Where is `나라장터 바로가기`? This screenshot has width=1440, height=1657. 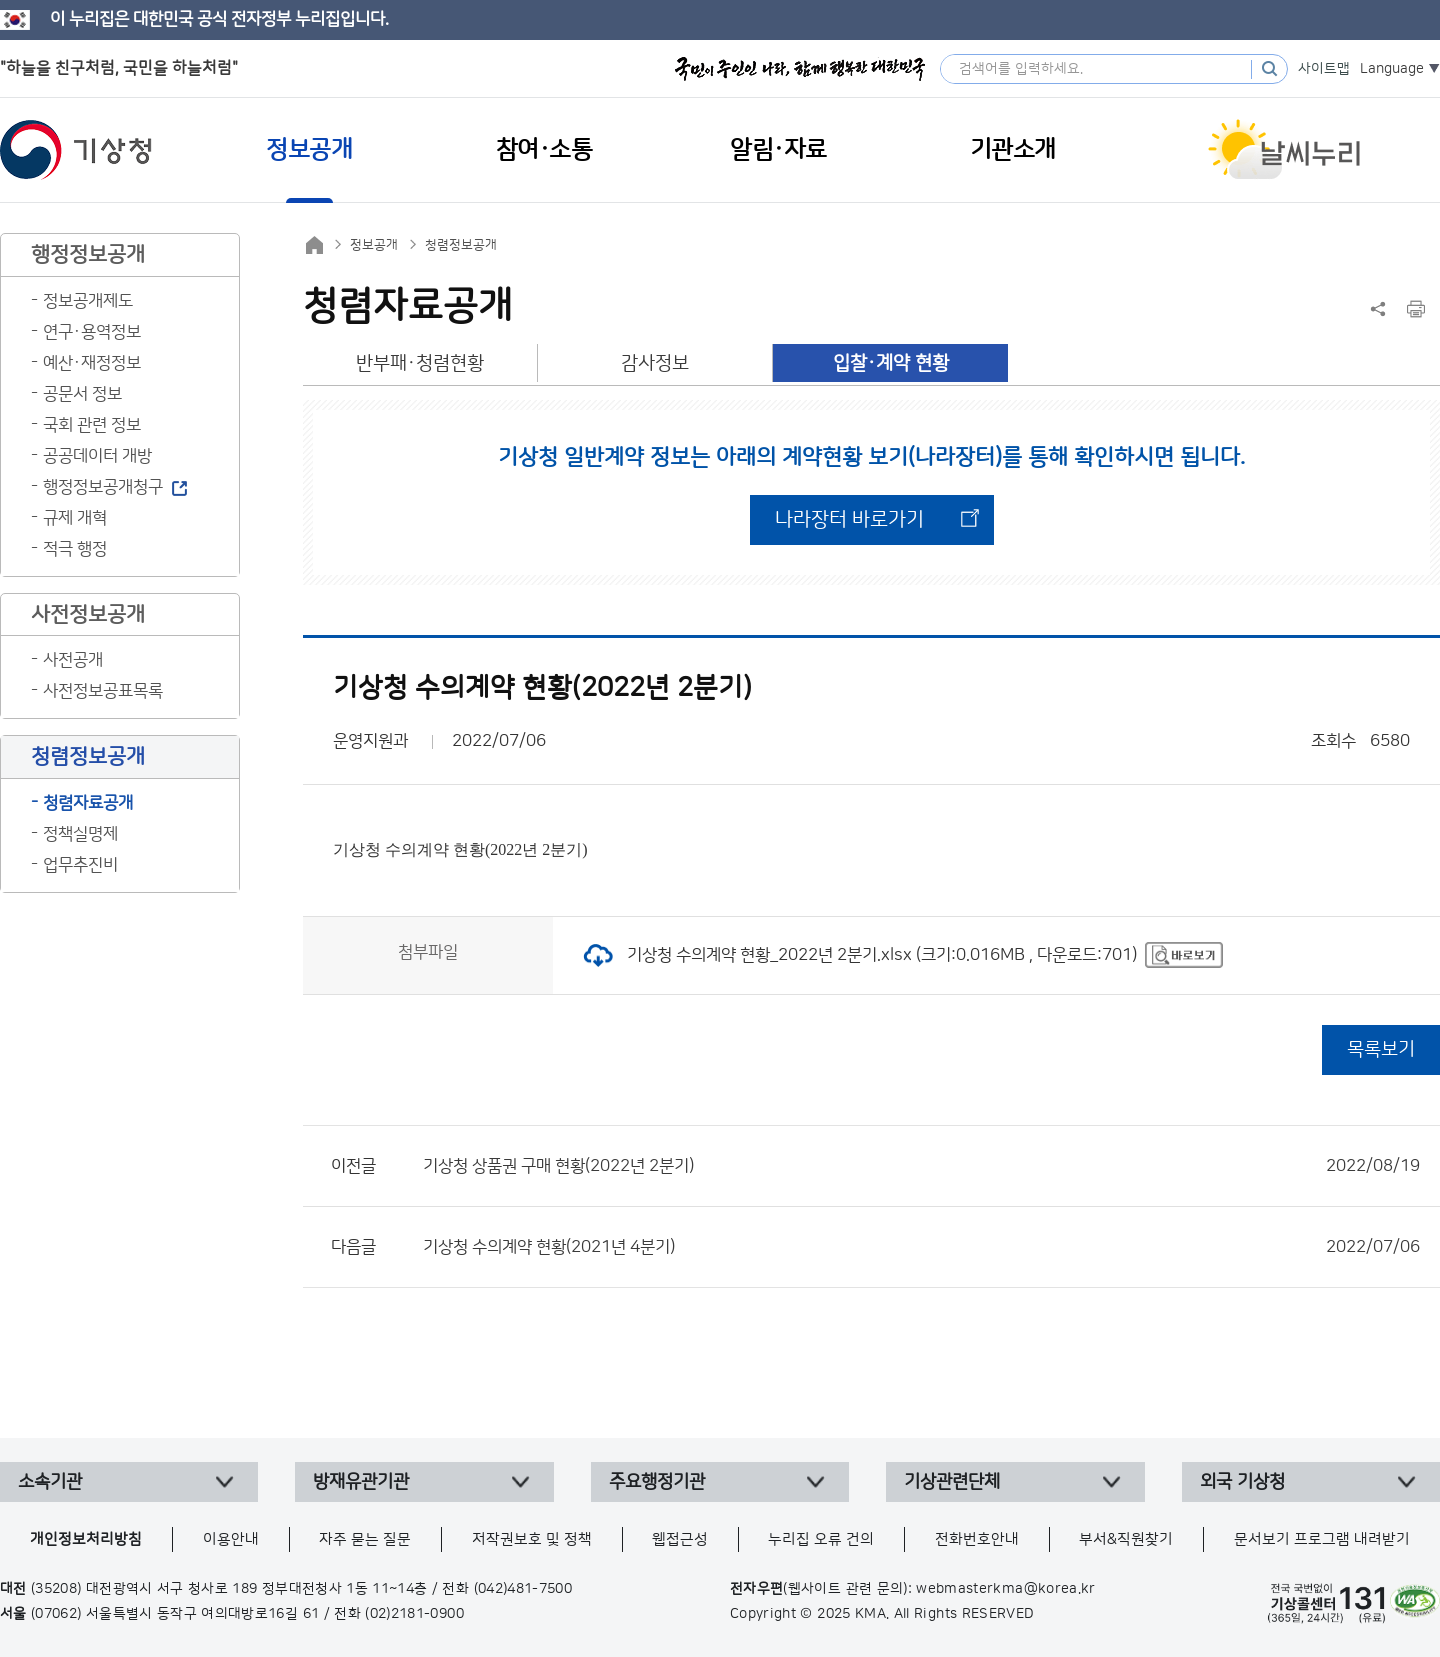
나라장터 바로가기 is located at coordinates (849, 520).